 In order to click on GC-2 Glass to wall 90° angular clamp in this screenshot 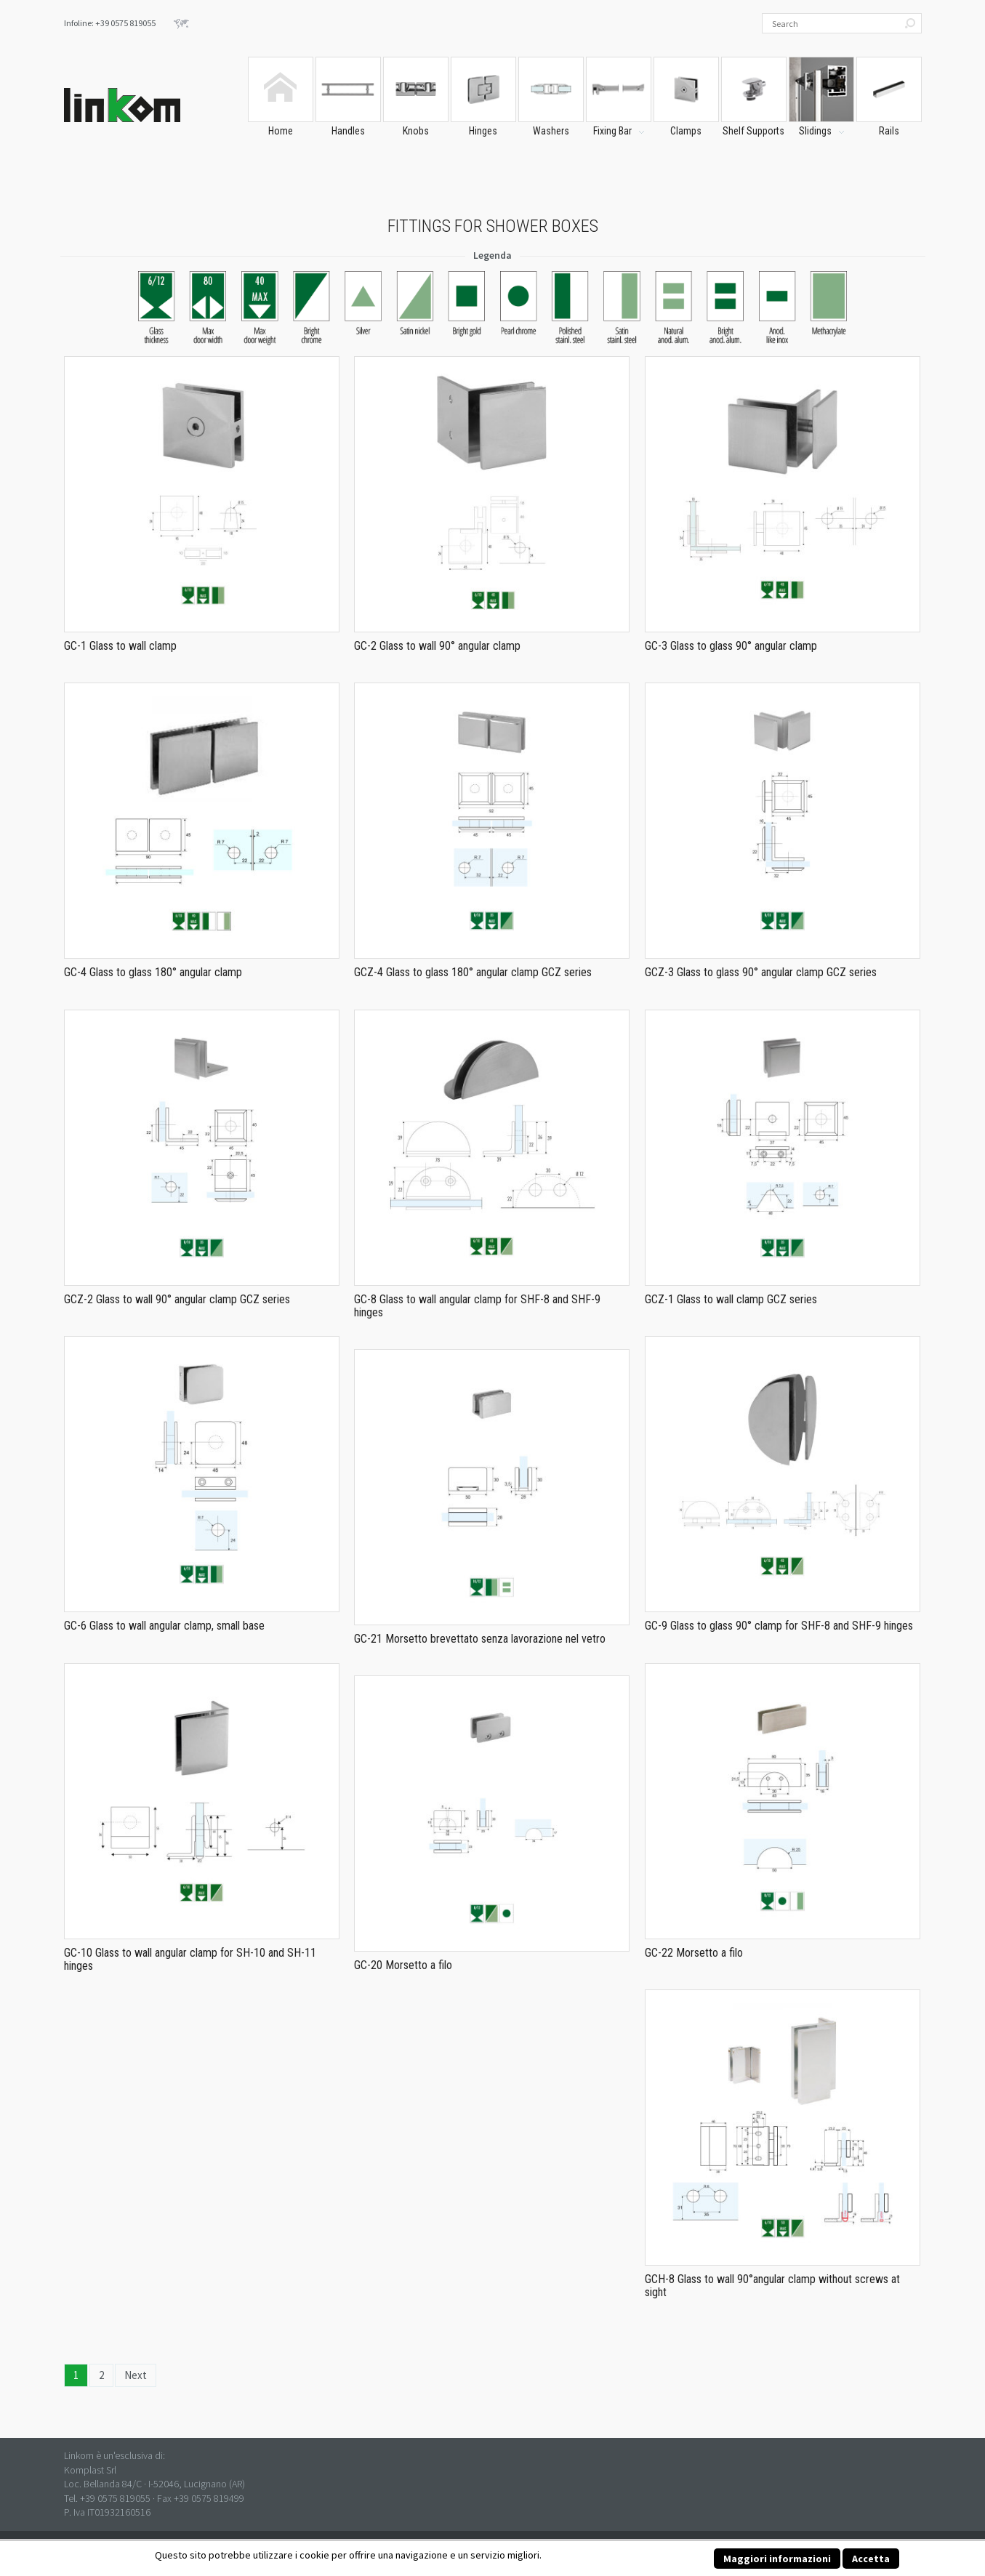, I will do `click(437, 646)`.